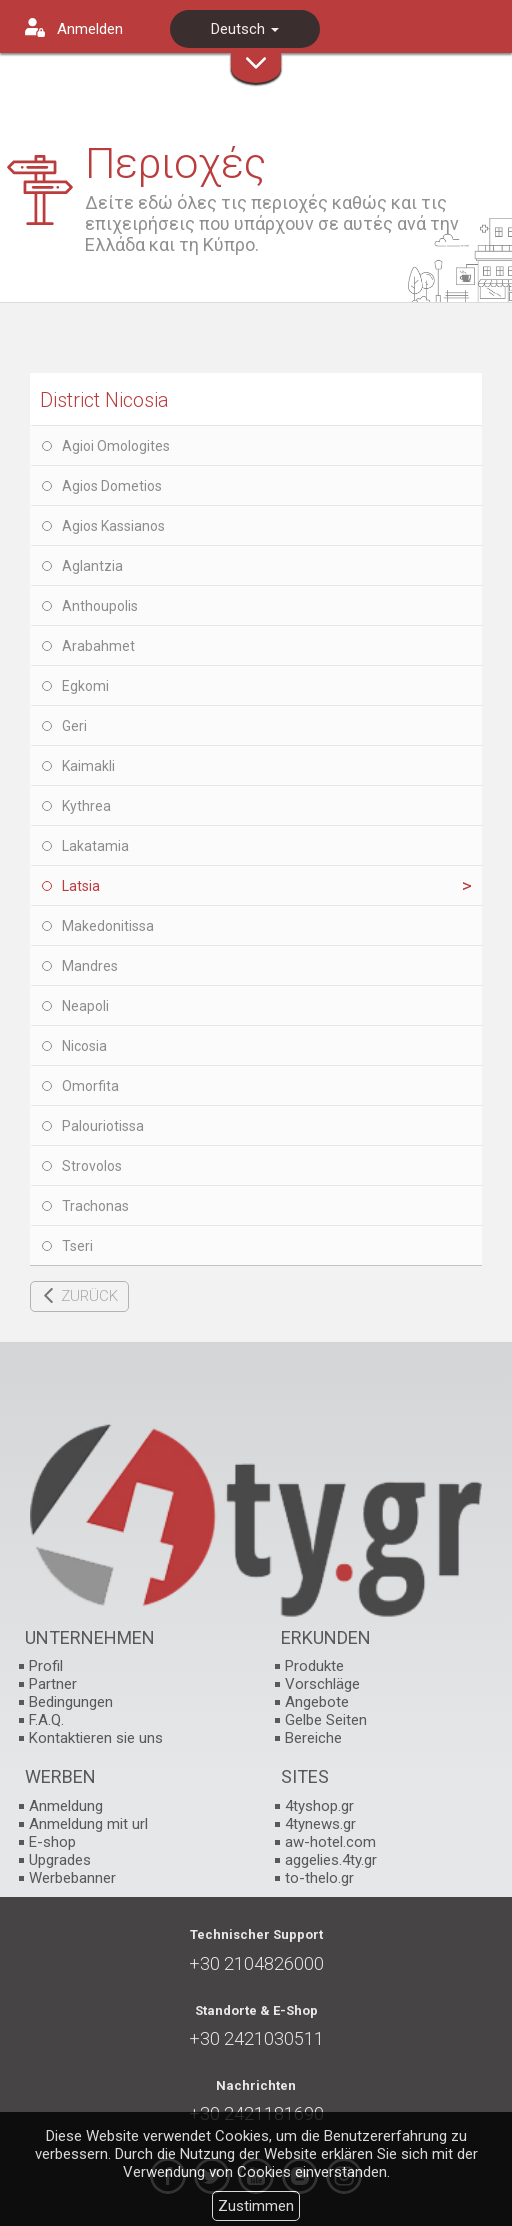 Image resolution: width=512 pixels, height=2226 pixels. Describe the element at coordinates (104, 400) in the screenshot. I see `District Nicosia` at that location.